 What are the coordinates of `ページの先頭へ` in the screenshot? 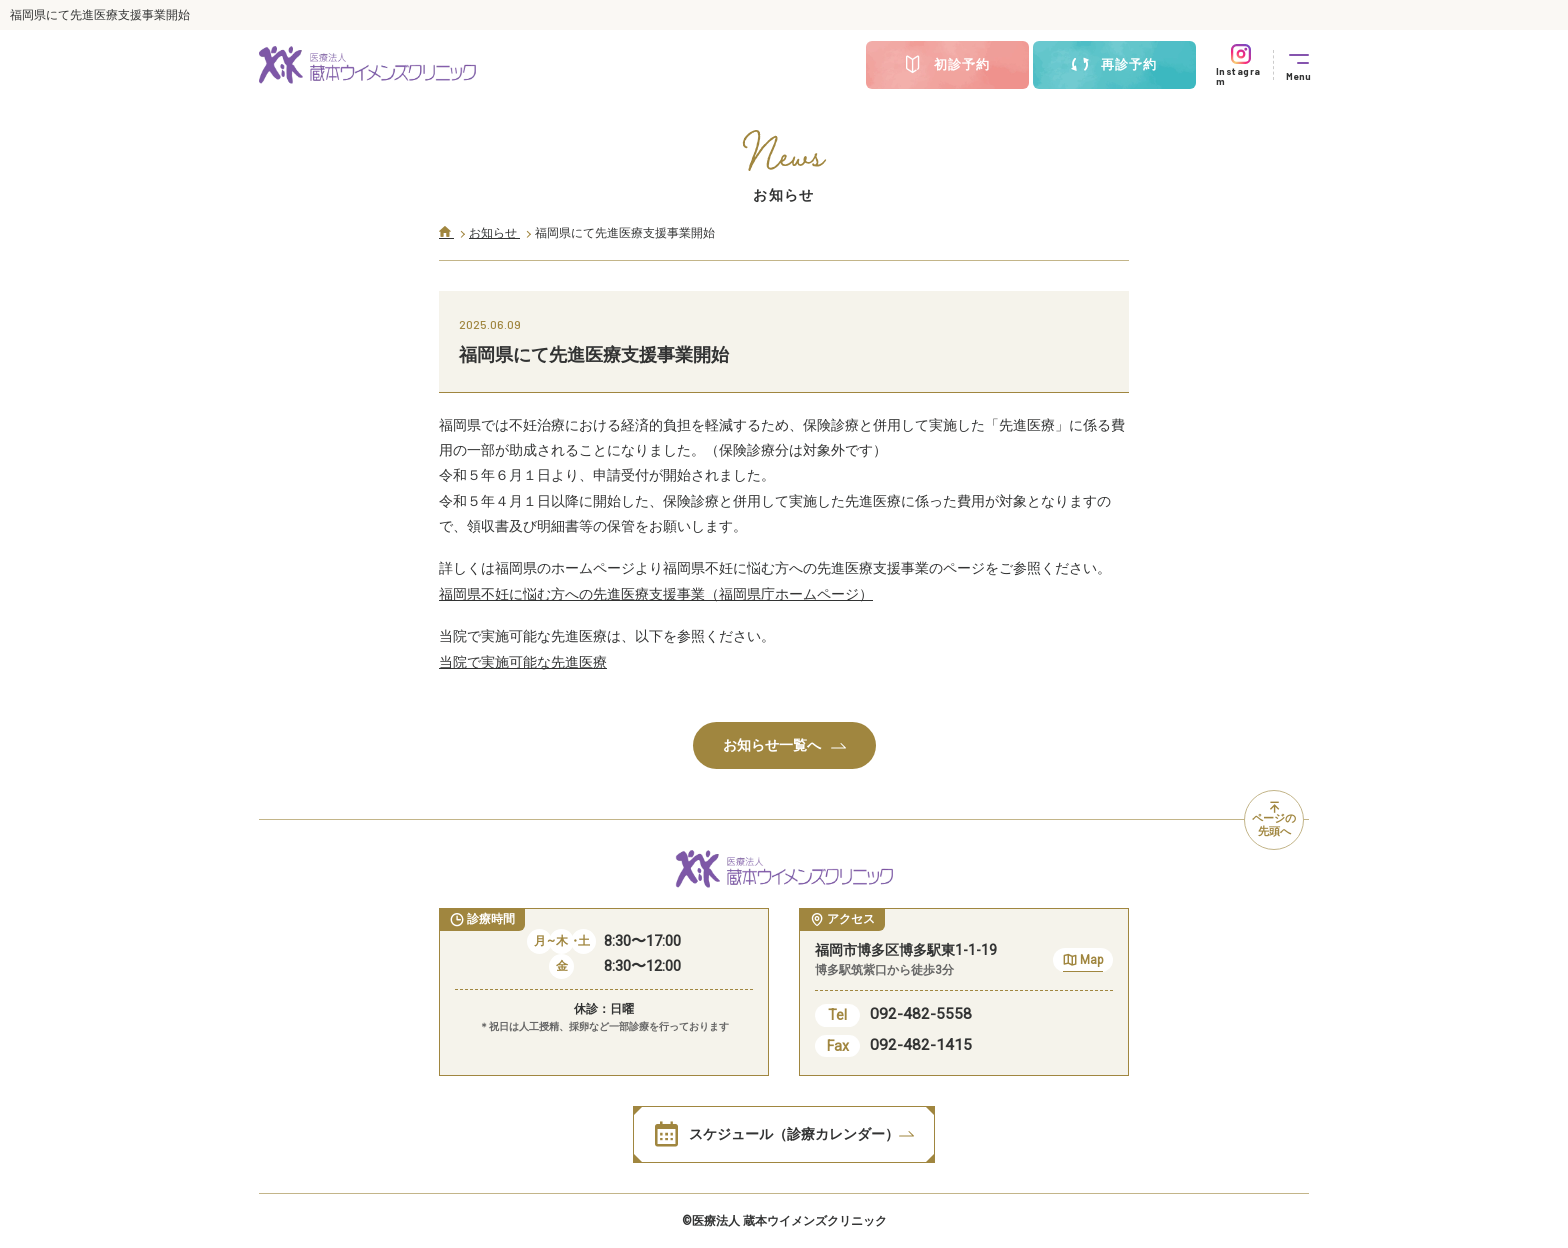 It's located at (1274, 820).